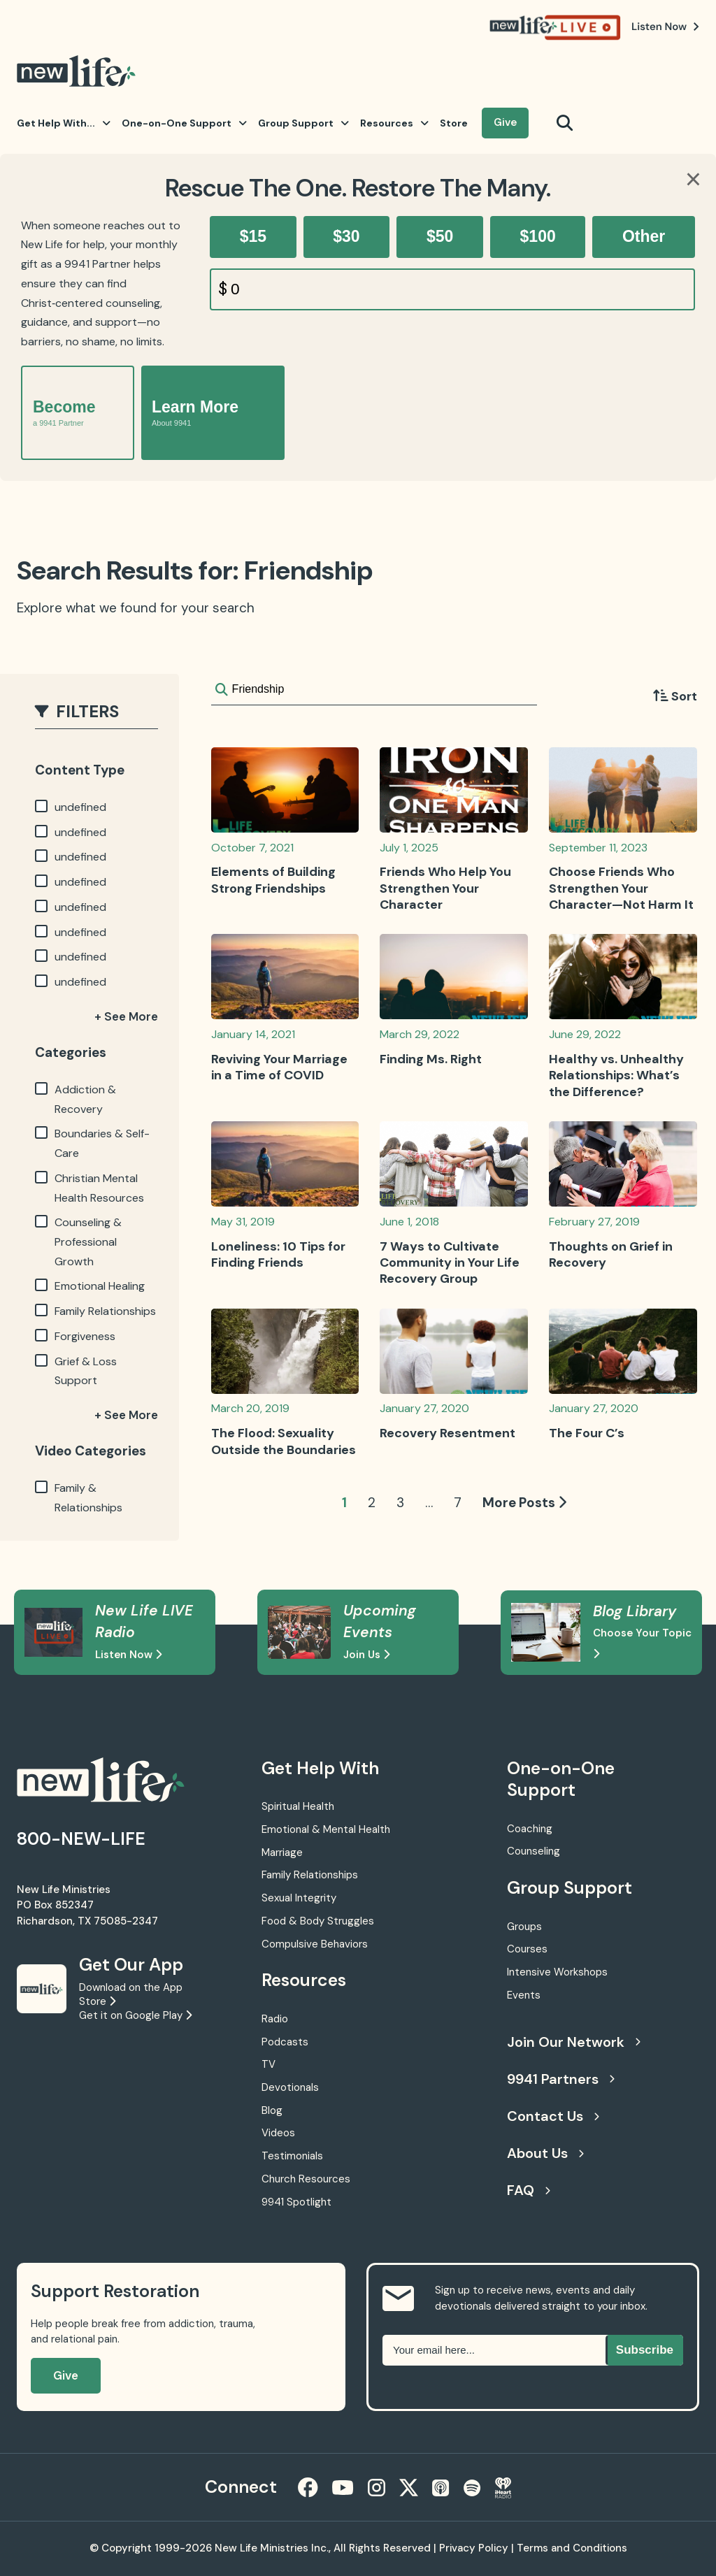 The image size is (716, 2576). Describe the element at coordinates (621, 888) in the screenshot. I see `Choose Friends Who Strengthen Your Character—Not Harm It` at that location.